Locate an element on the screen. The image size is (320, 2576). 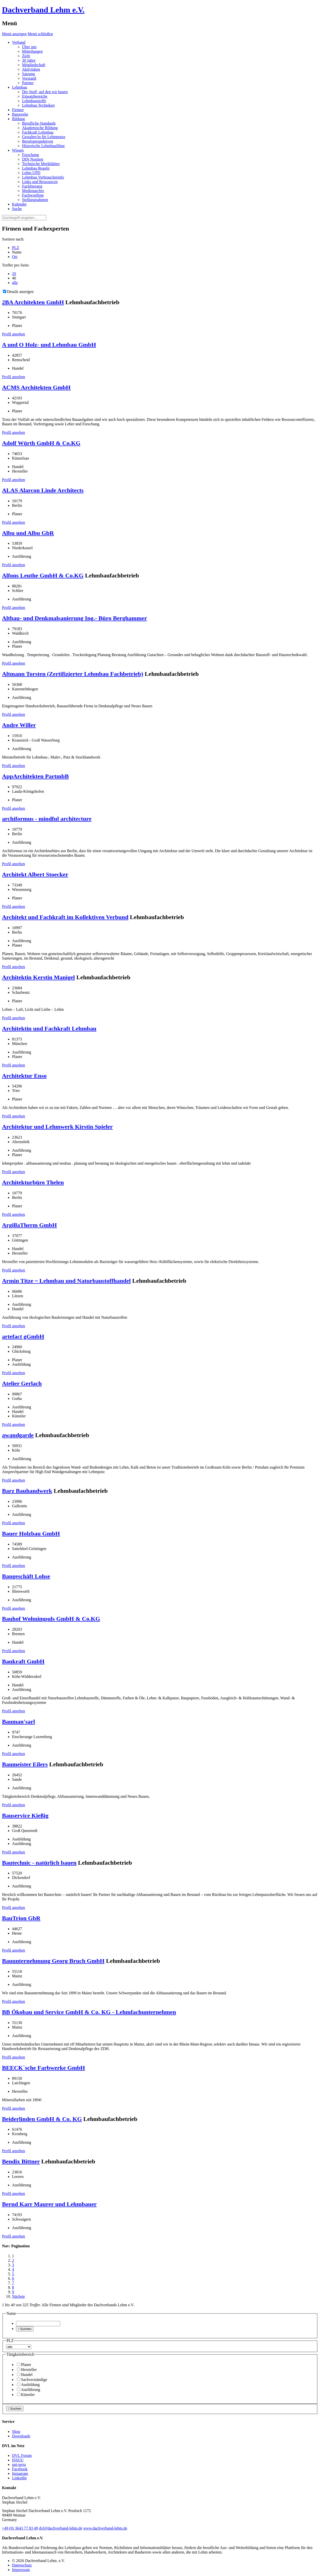
Barz Bauhandwerk is located at coordinates (27, 1491).